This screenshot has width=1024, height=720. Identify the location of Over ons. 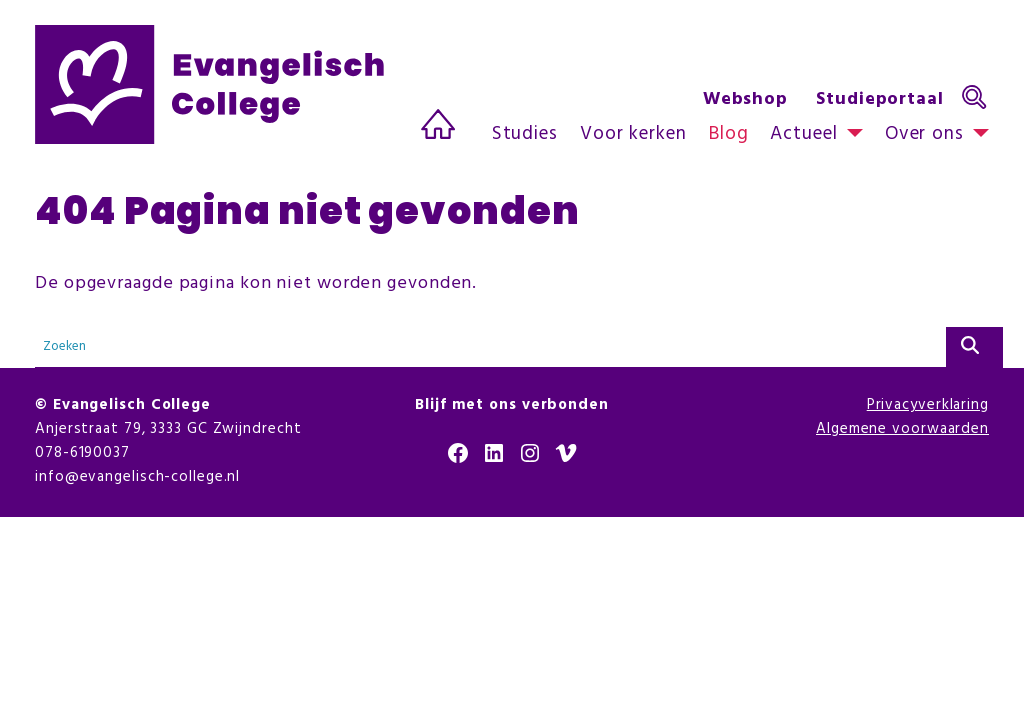
(924, 134).